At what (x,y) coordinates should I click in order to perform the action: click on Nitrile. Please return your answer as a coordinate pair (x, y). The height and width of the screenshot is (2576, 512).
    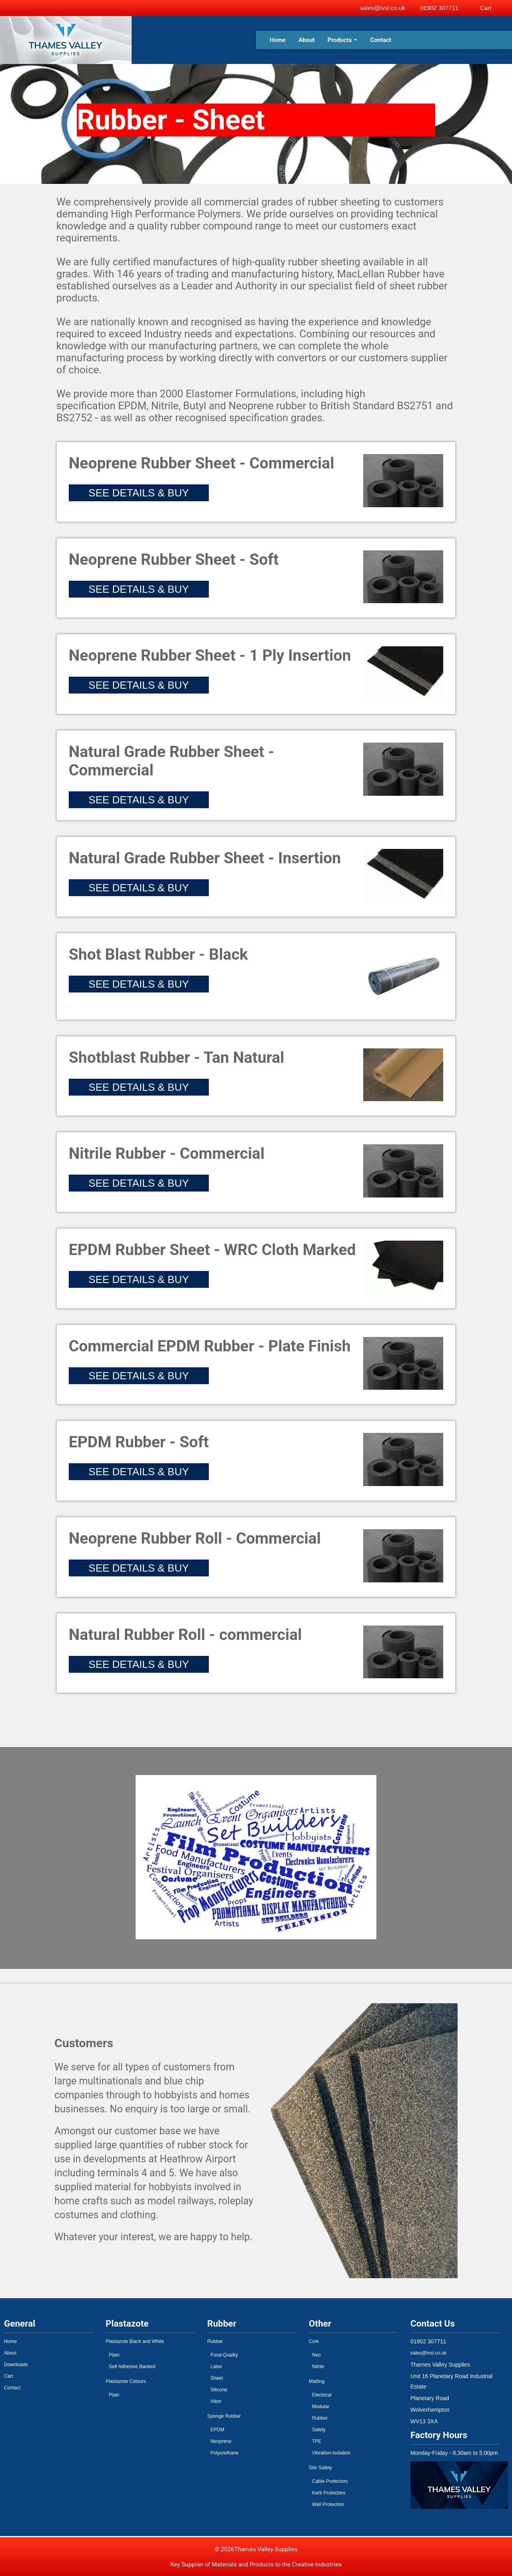
    Looking at the image, I should click on (318, 2366).